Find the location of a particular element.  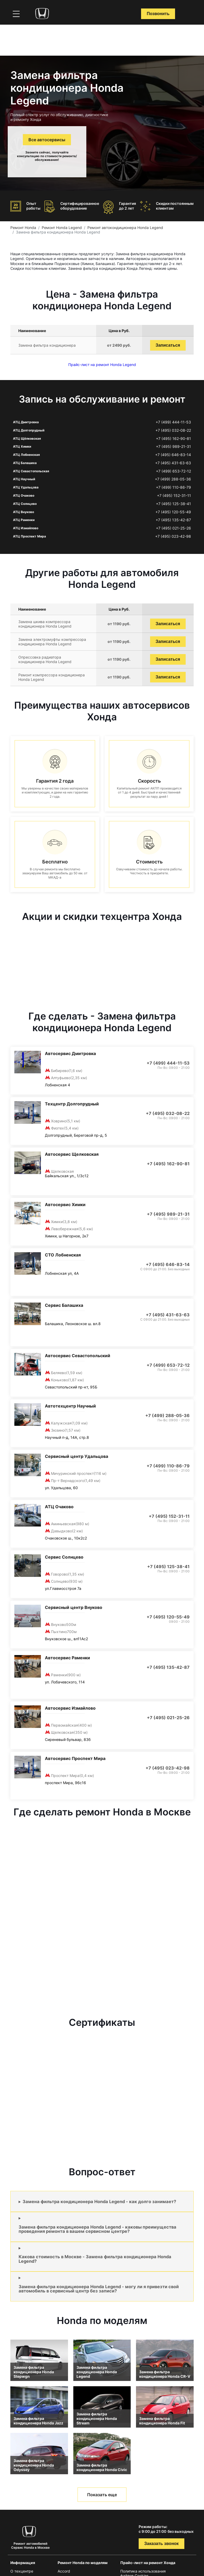

+7 (499) 288-05-36 is located at coordinates (173, 479).